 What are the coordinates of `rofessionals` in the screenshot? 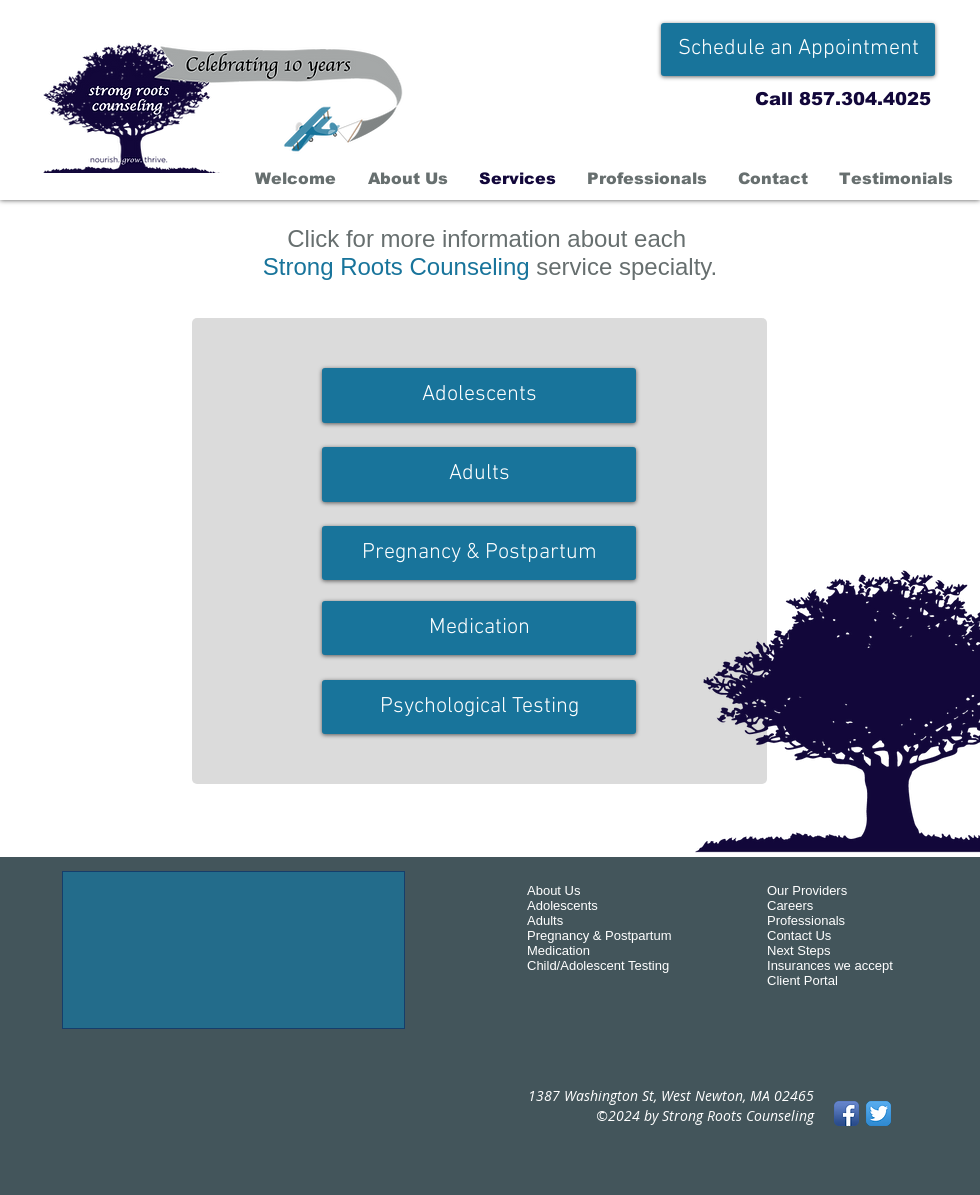 It's located at (810, 920).